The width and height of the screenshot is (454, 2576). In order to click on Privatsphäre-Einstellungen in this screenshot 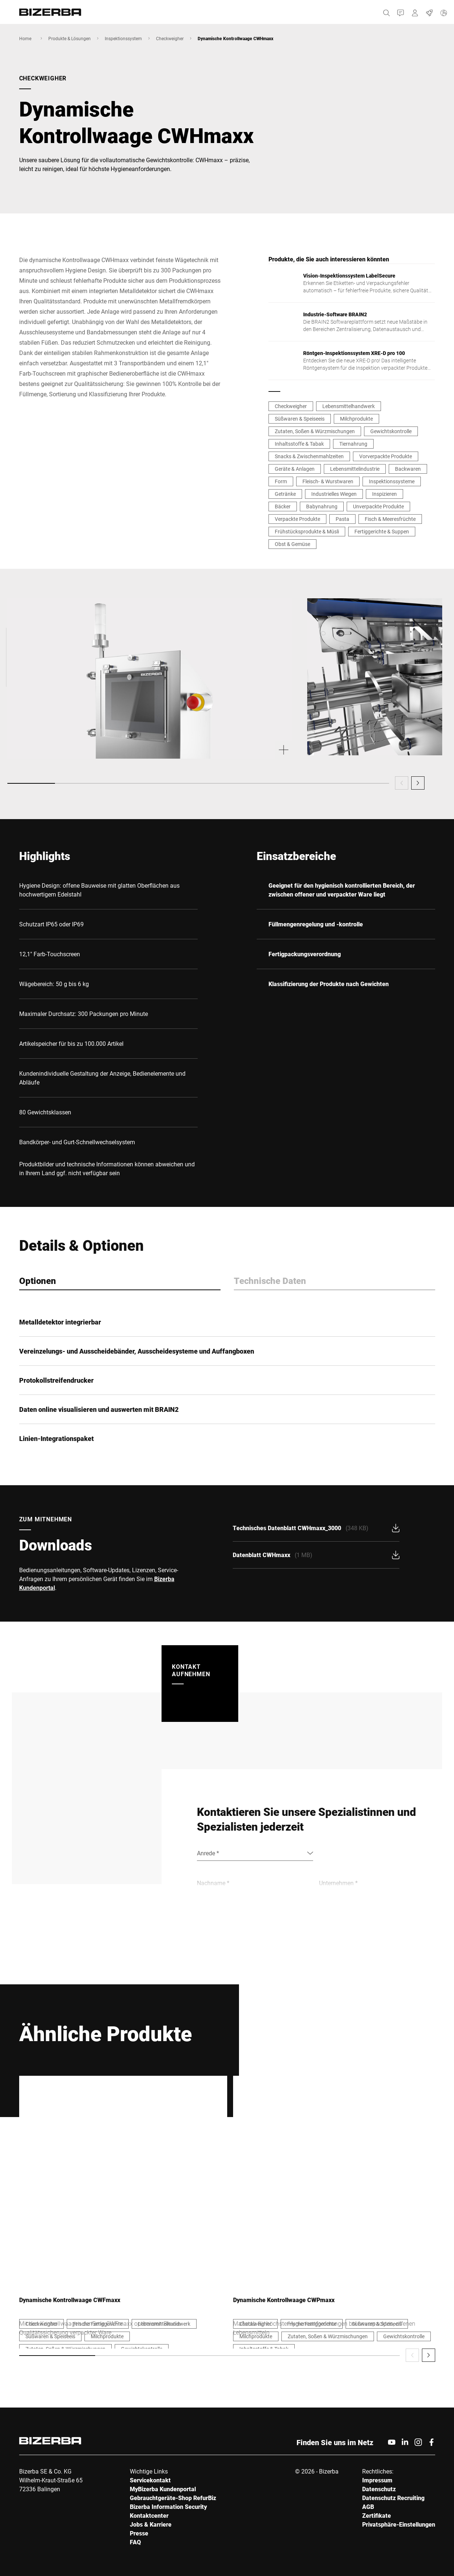, I will do `click(398, 2524)`.